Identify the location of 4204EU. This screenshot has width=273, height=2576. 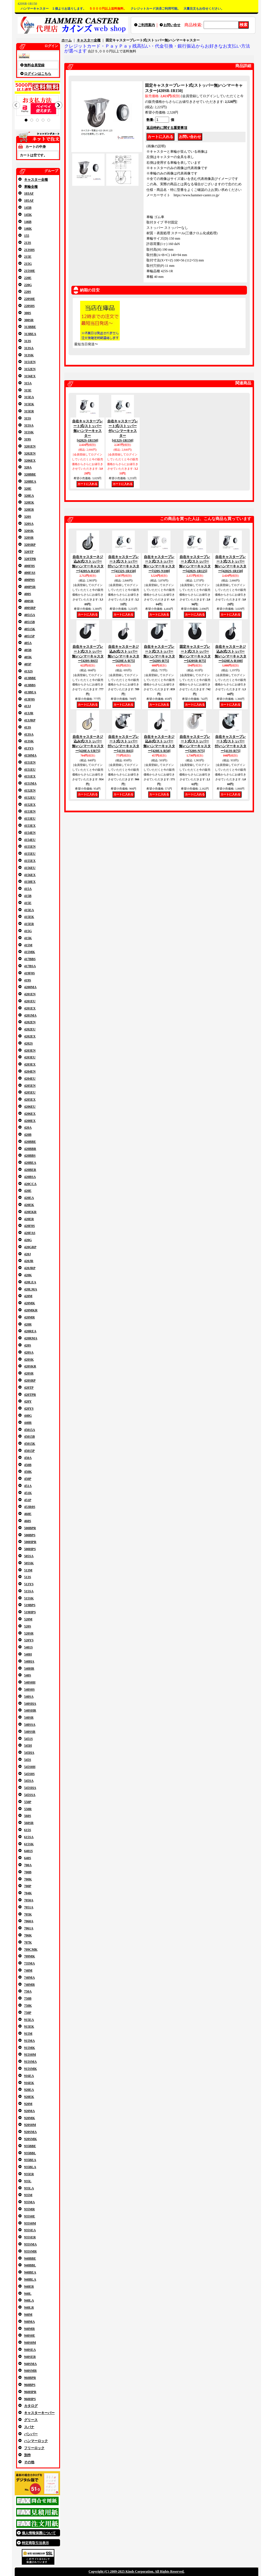
(30, 1079).